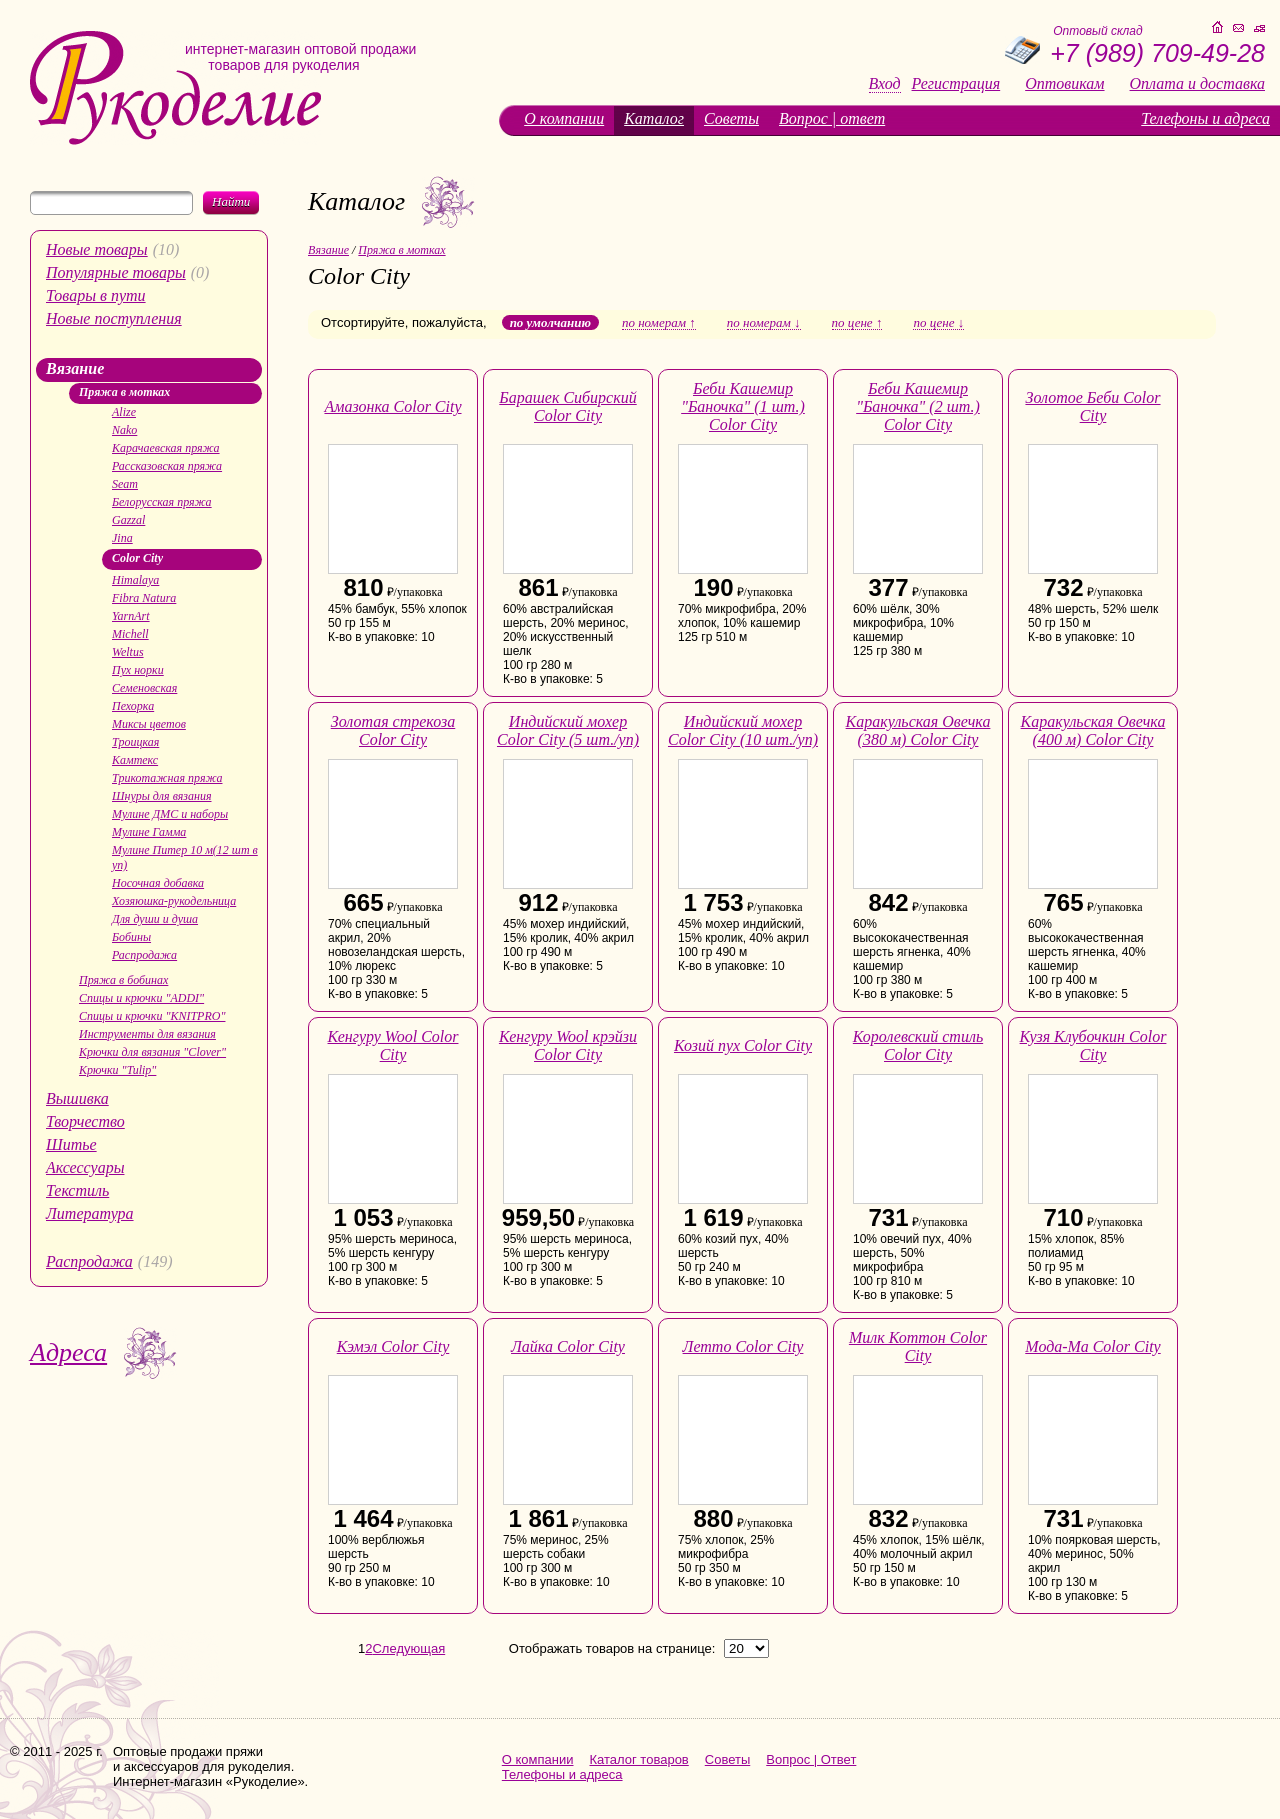 The height and width of the screenshot is (1819, 1280). Describe the element at coordinates (550, 322) in the screenshot. I see `по умолчанию` at that location.